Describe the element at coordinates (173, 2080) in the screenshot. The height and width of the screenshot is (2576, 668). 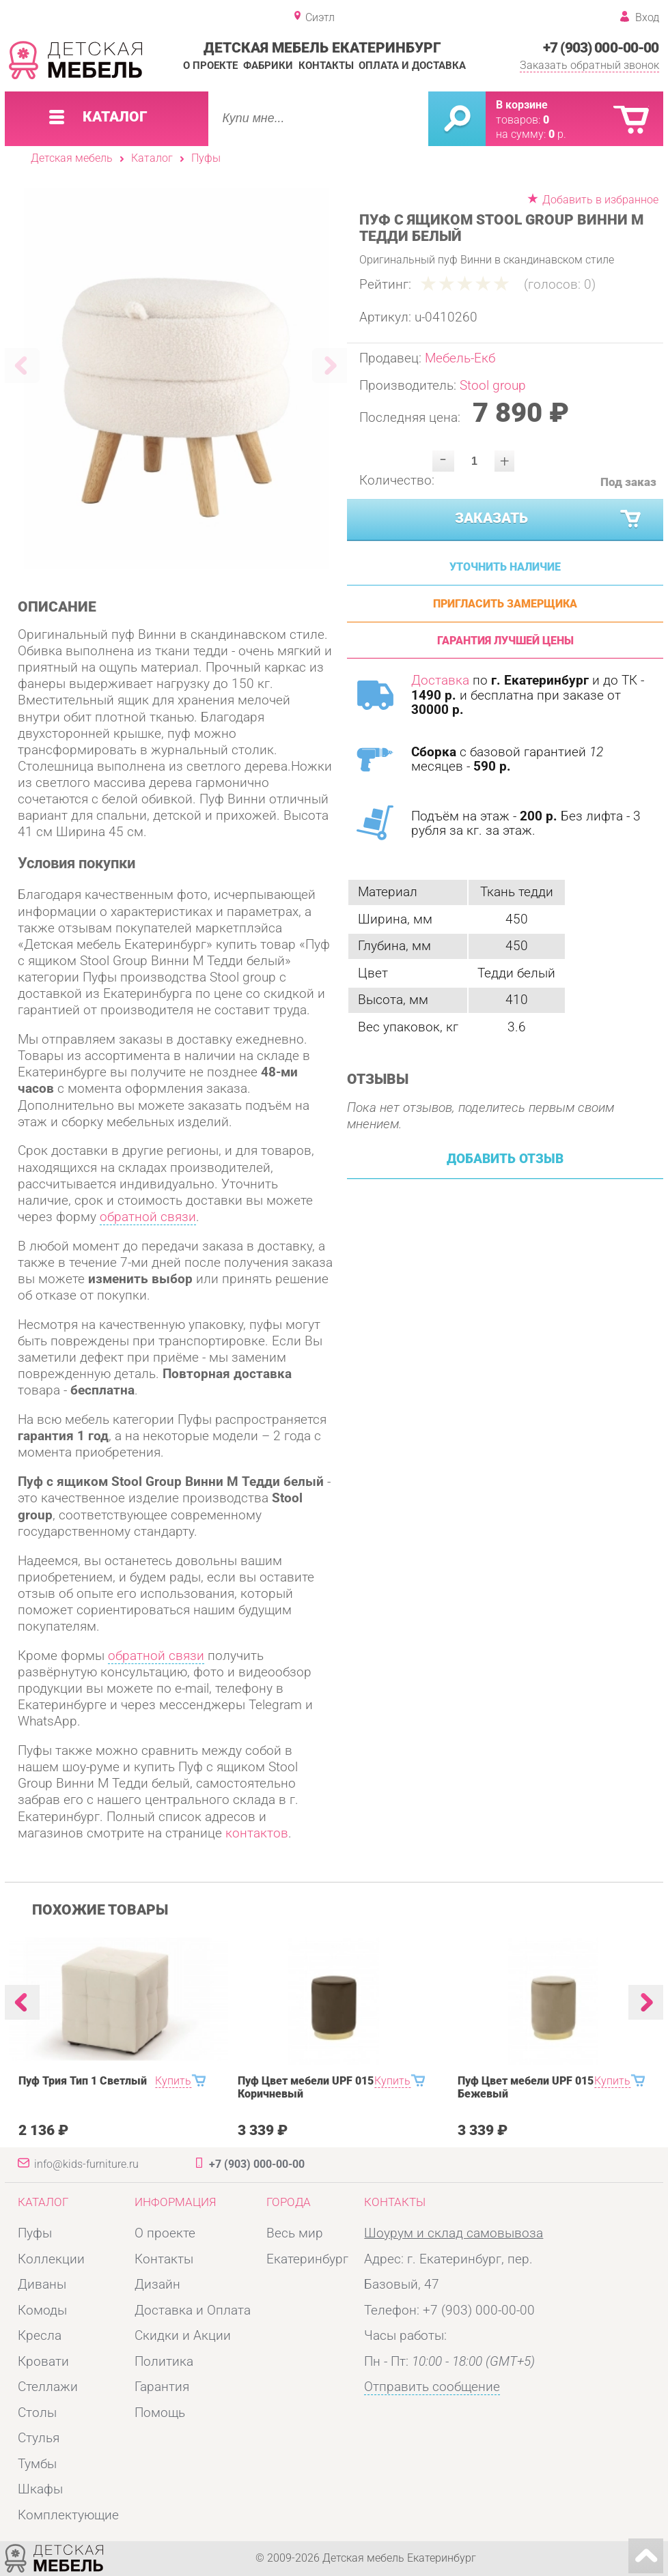
I see `Купить` at that location.